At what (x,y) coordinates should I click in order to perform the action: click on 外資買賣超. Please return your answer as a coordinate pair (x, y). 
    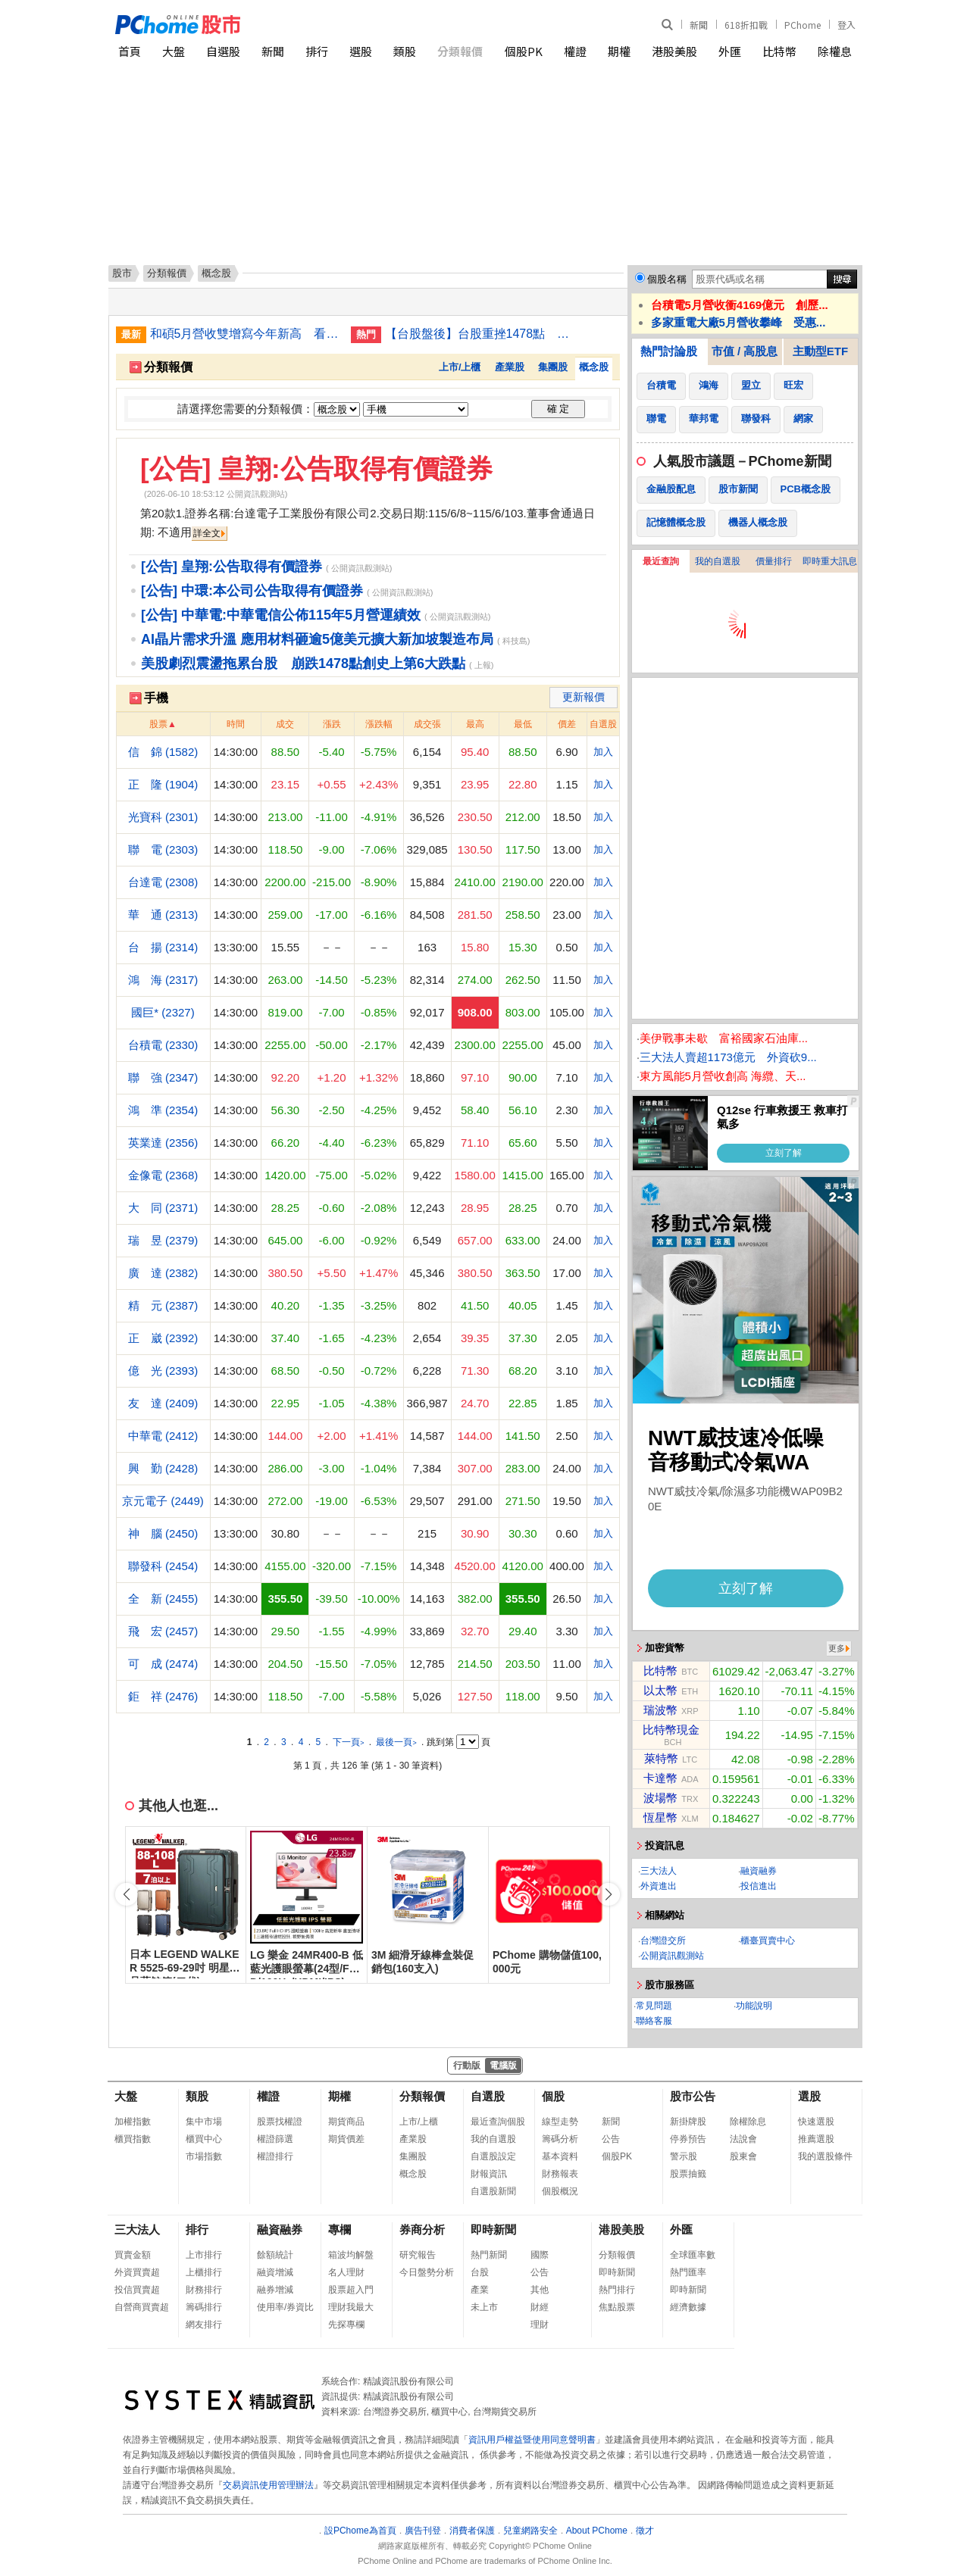
    Looking at the image, I should click on (137, 2272).